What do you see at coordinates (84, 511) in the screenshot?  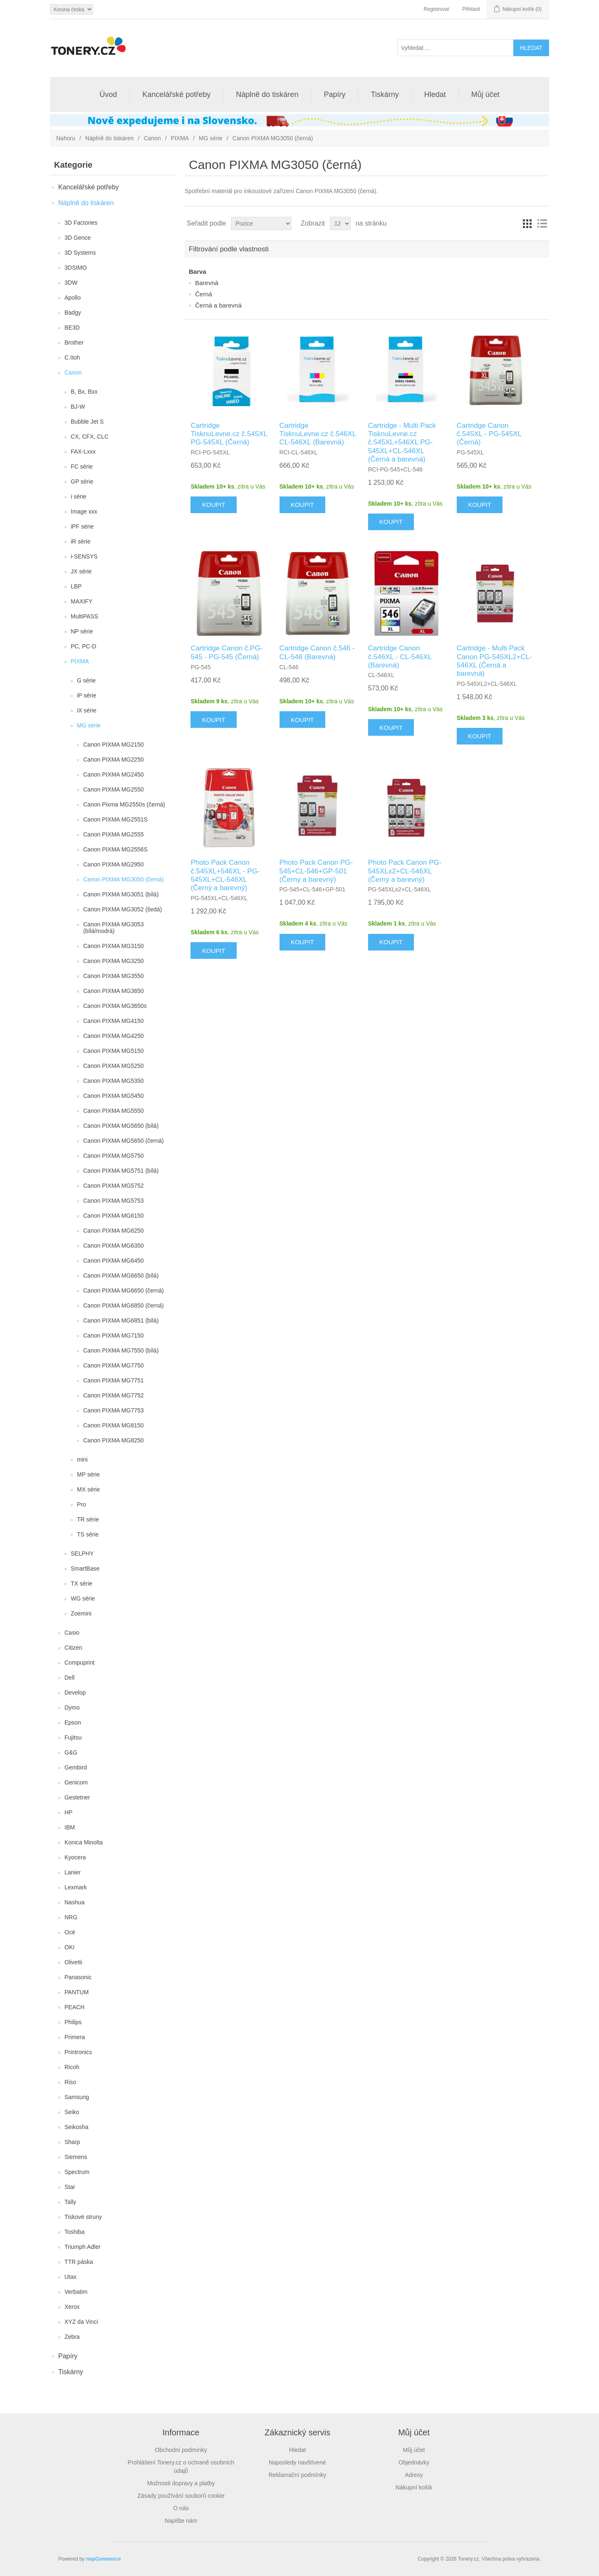 I see `Image xxx` at bounding box center [84, 511].